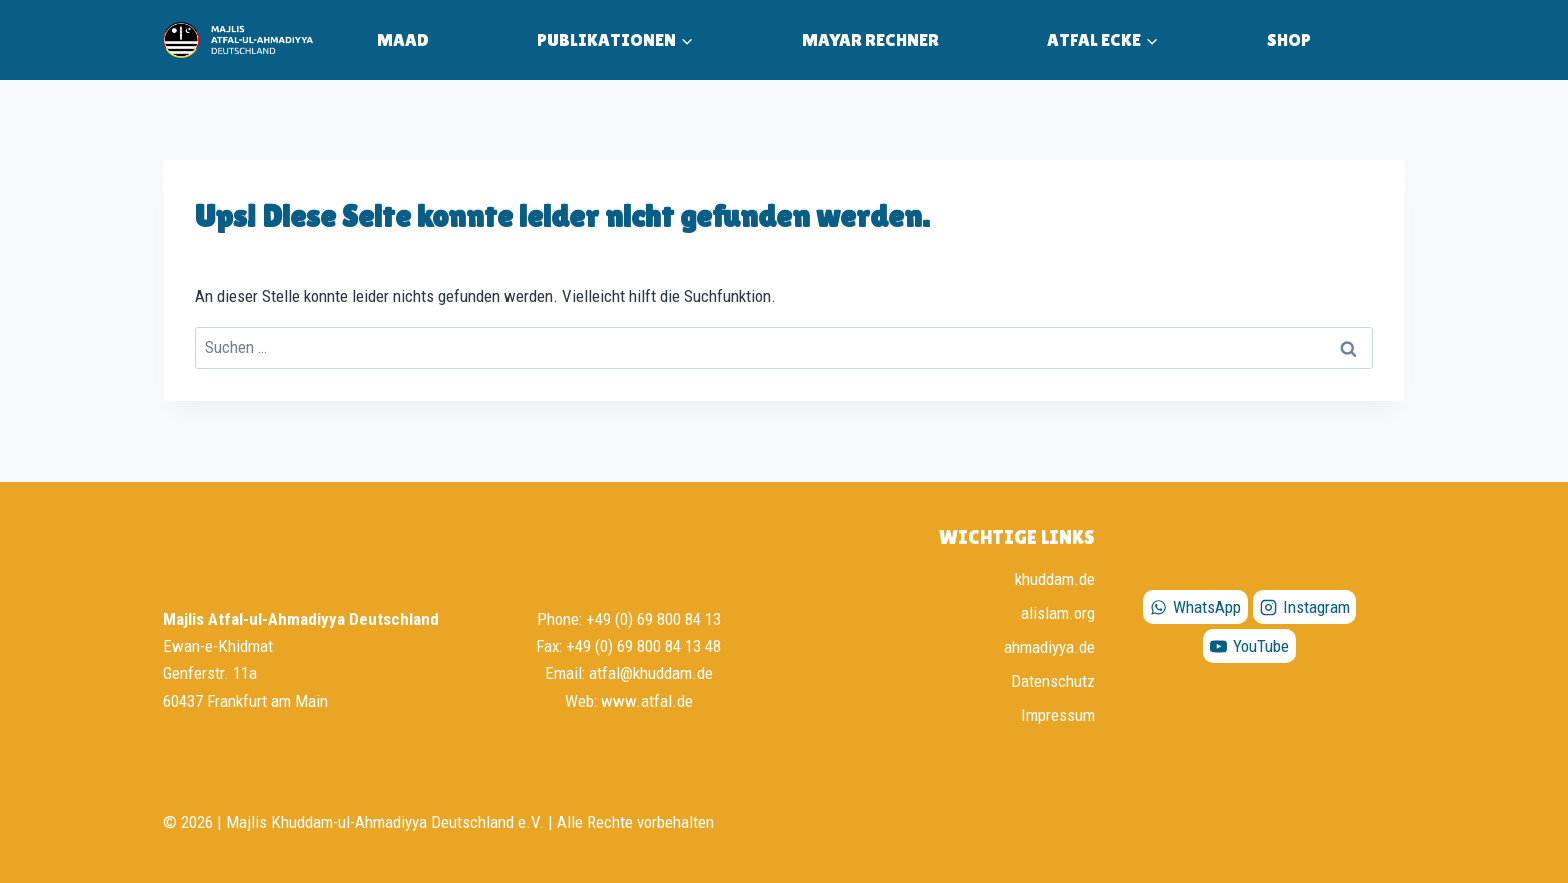  What do you see at coordinates (647, 701) in the screenshot?
I see `www.atfal.de` at bounding box center [647, 701].